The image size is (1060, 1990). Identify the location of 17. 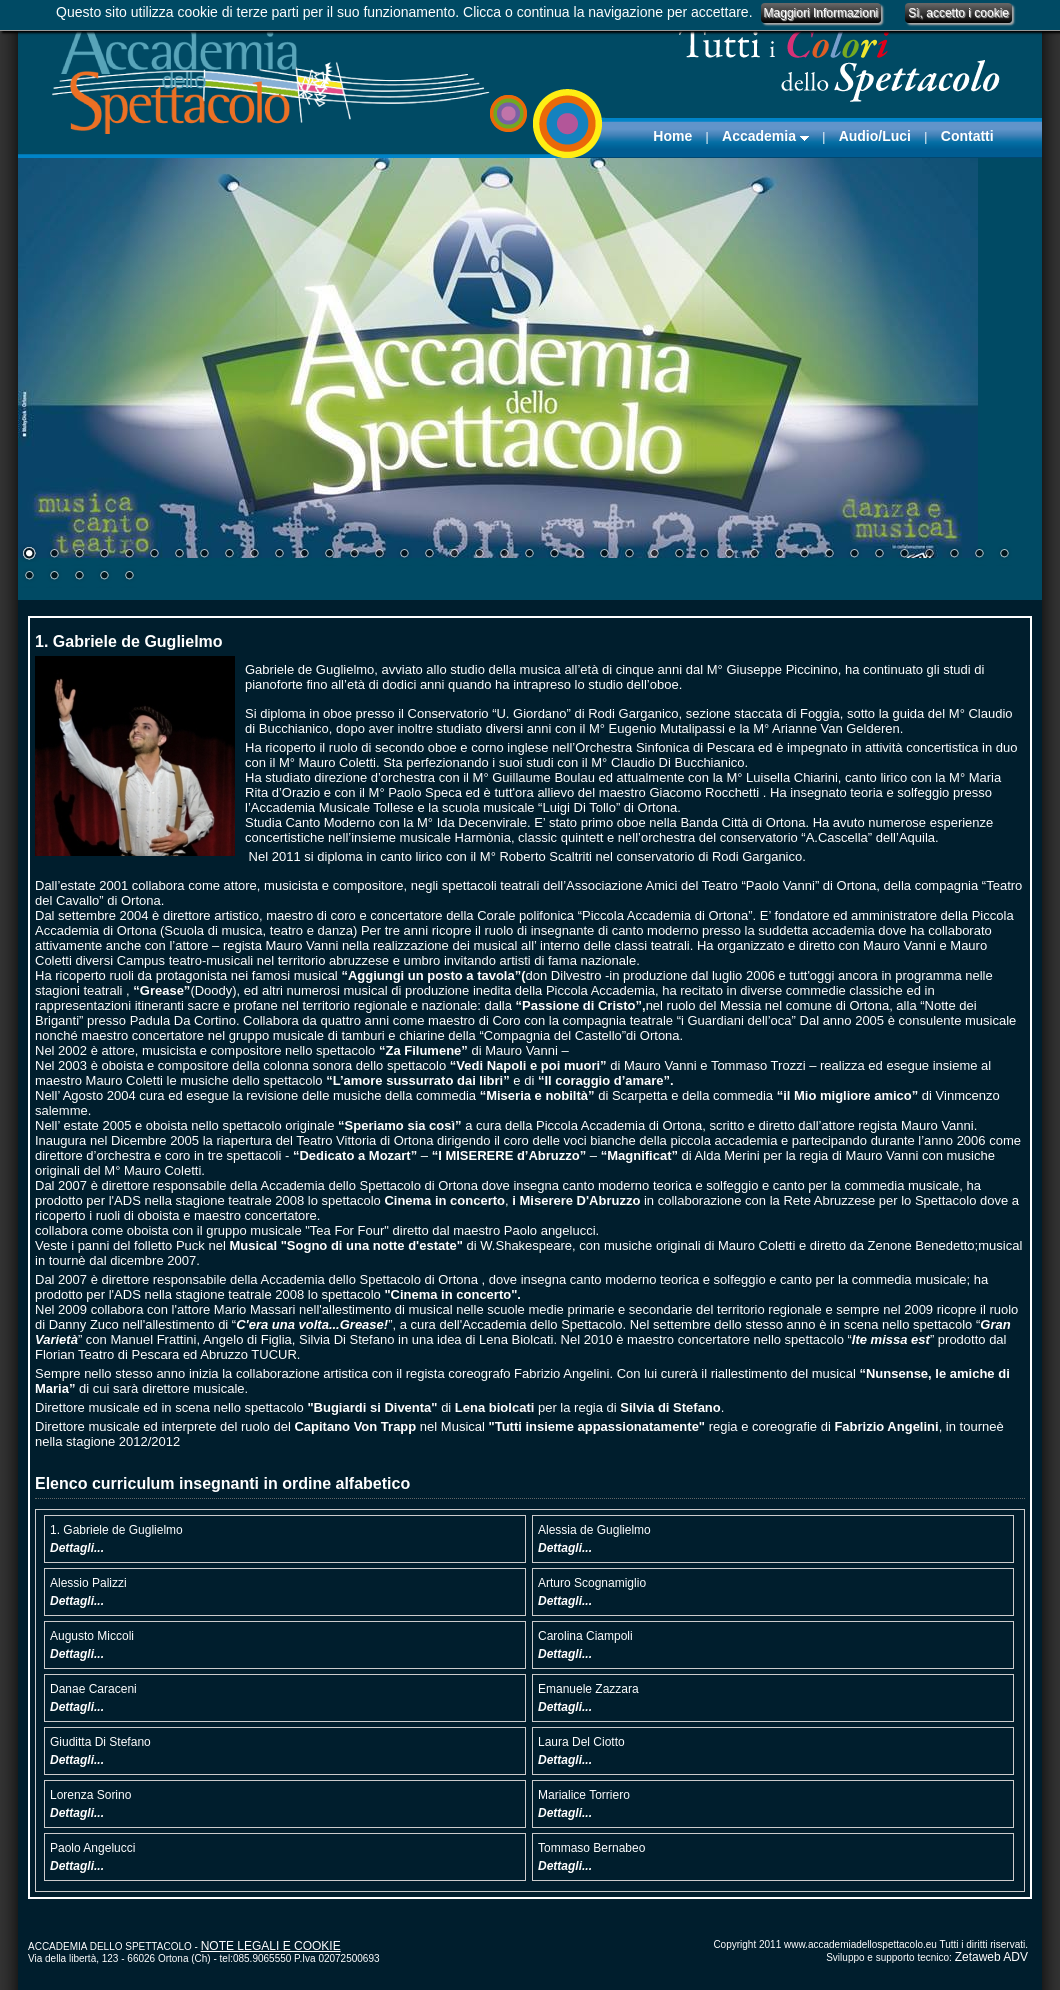
(429, 555).